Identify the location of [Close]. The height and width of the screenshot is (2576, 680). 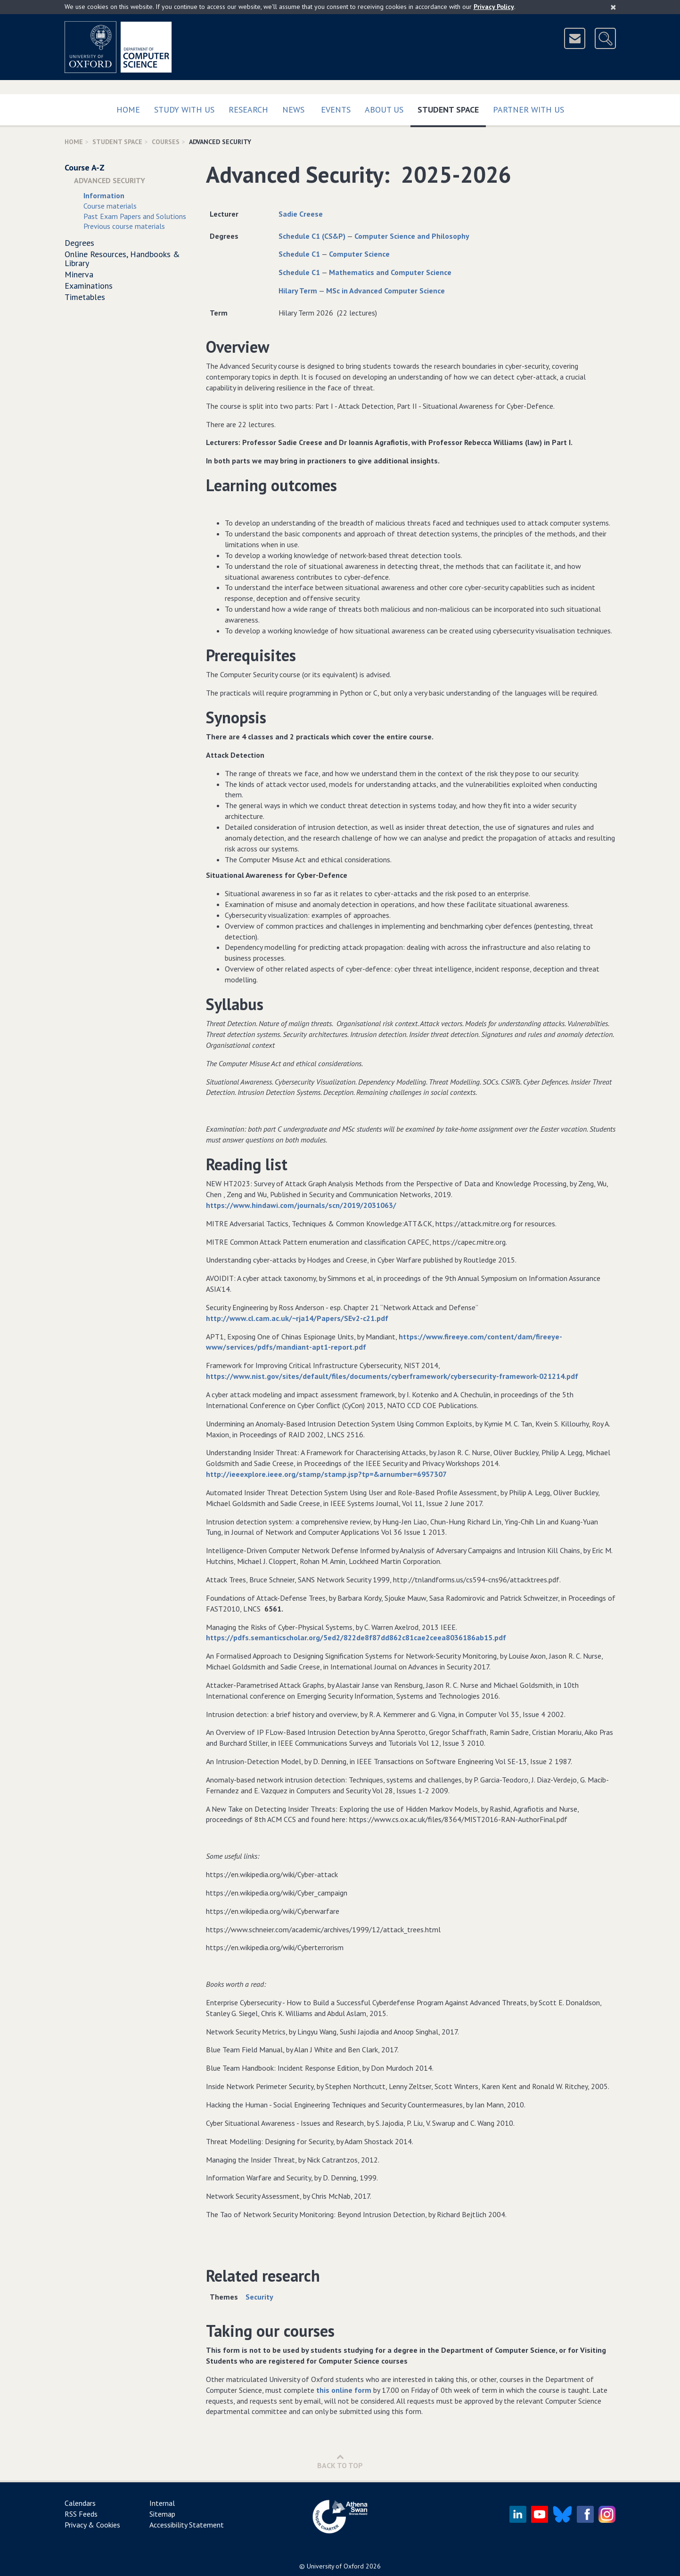
(613, 7).